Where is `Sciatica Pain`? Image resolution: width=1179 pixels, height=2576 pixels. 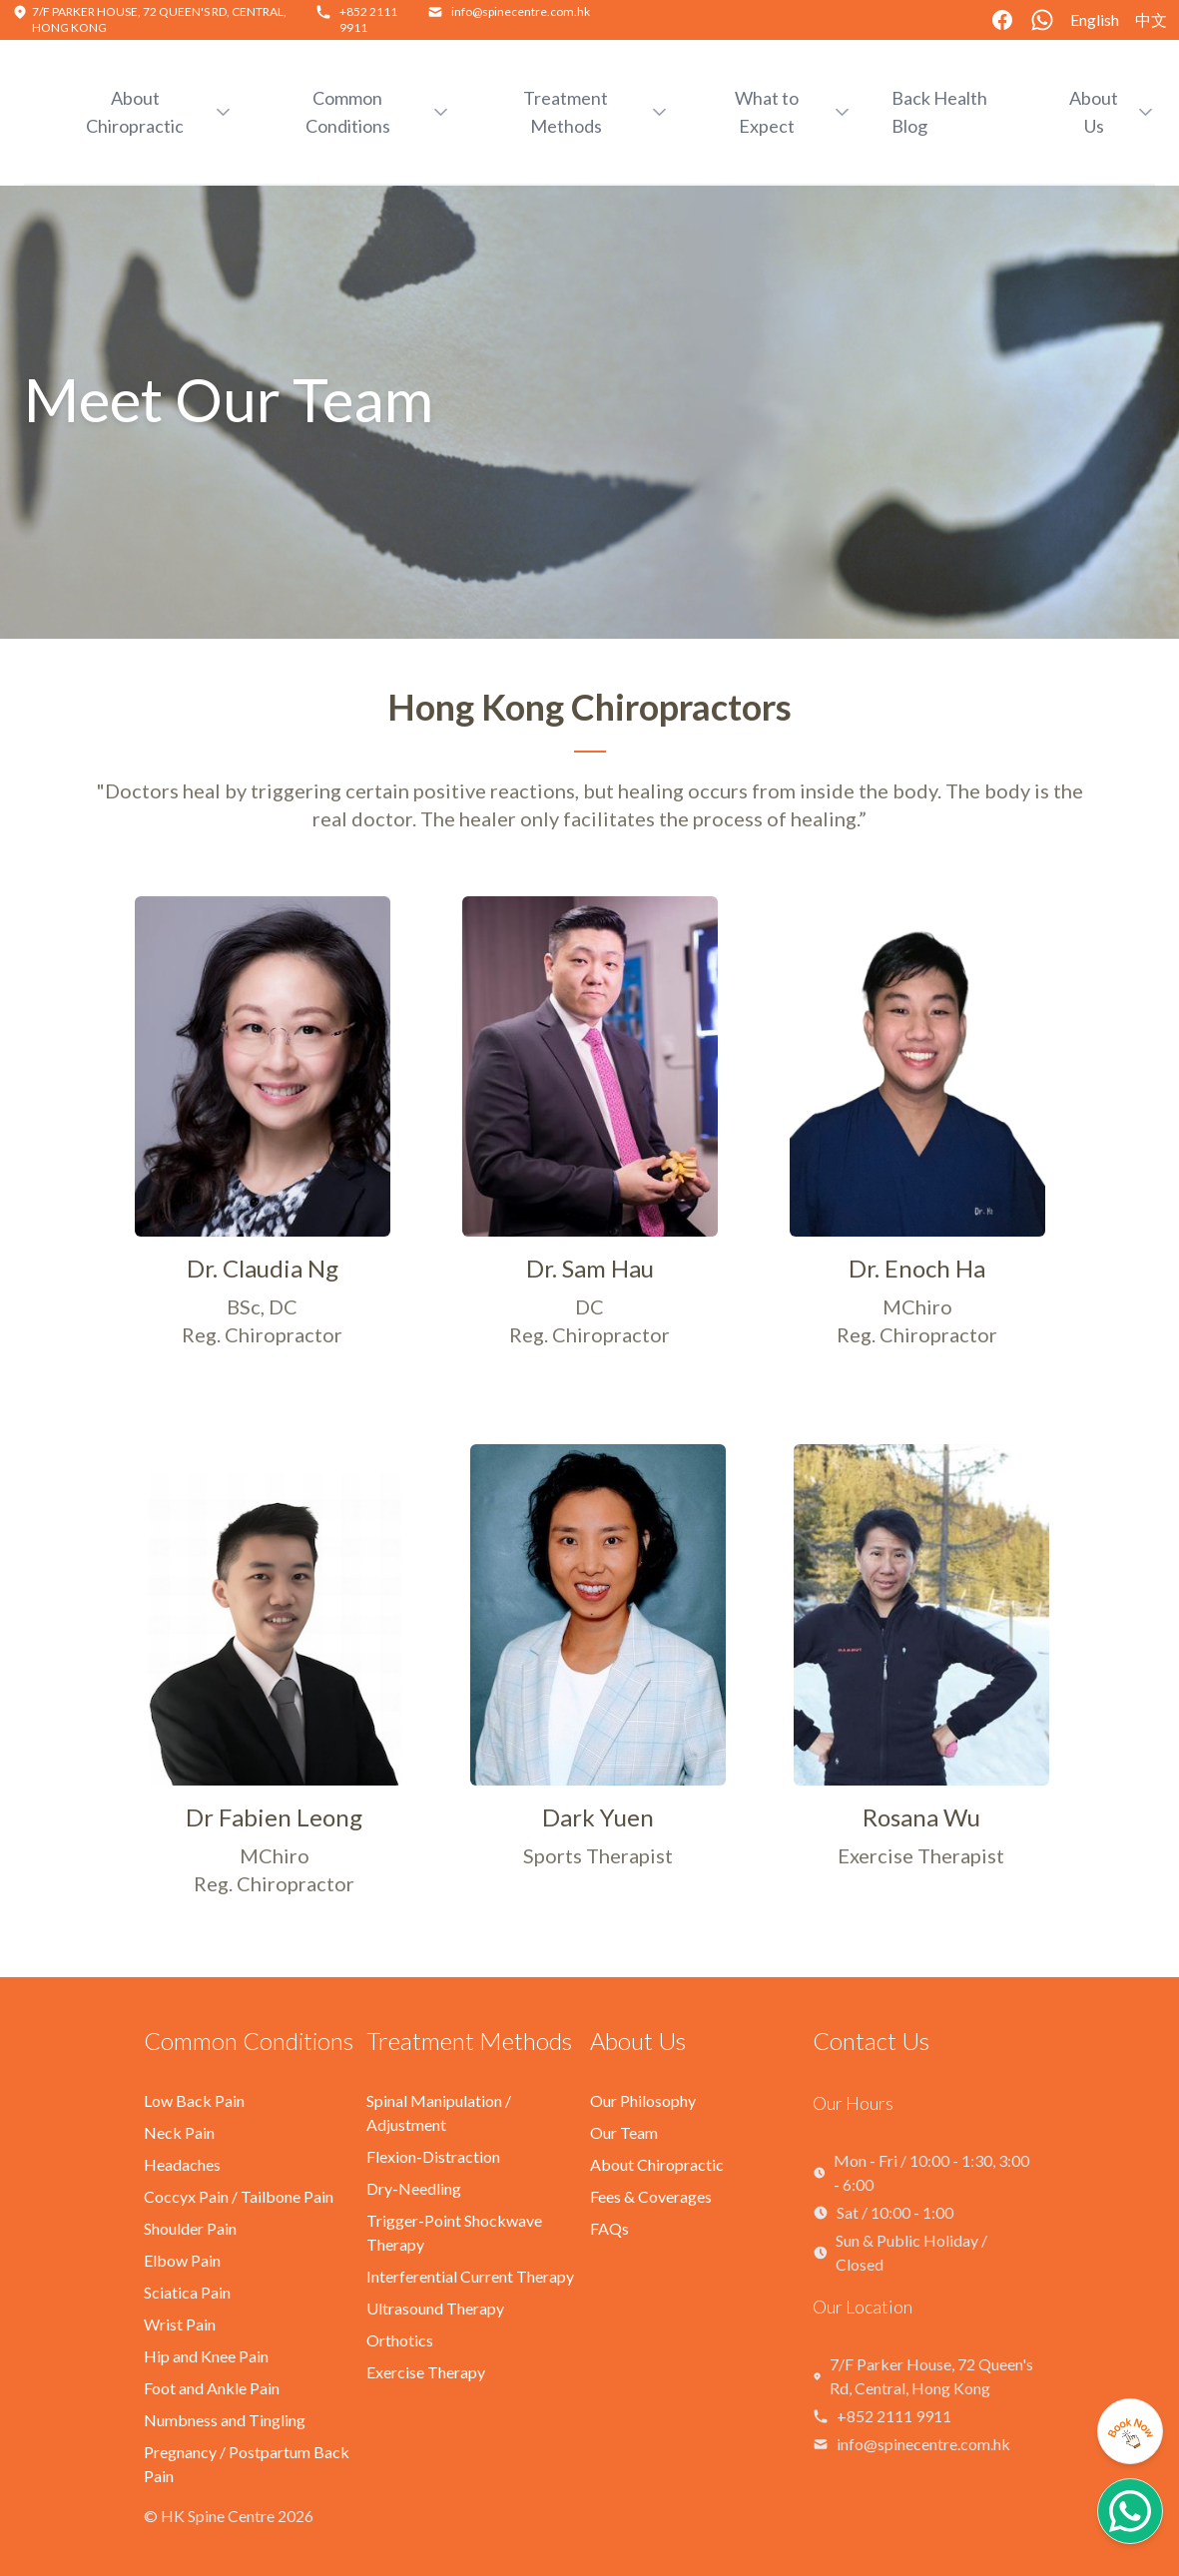
Sciatica Pain is located at coordinates (187, 2292).